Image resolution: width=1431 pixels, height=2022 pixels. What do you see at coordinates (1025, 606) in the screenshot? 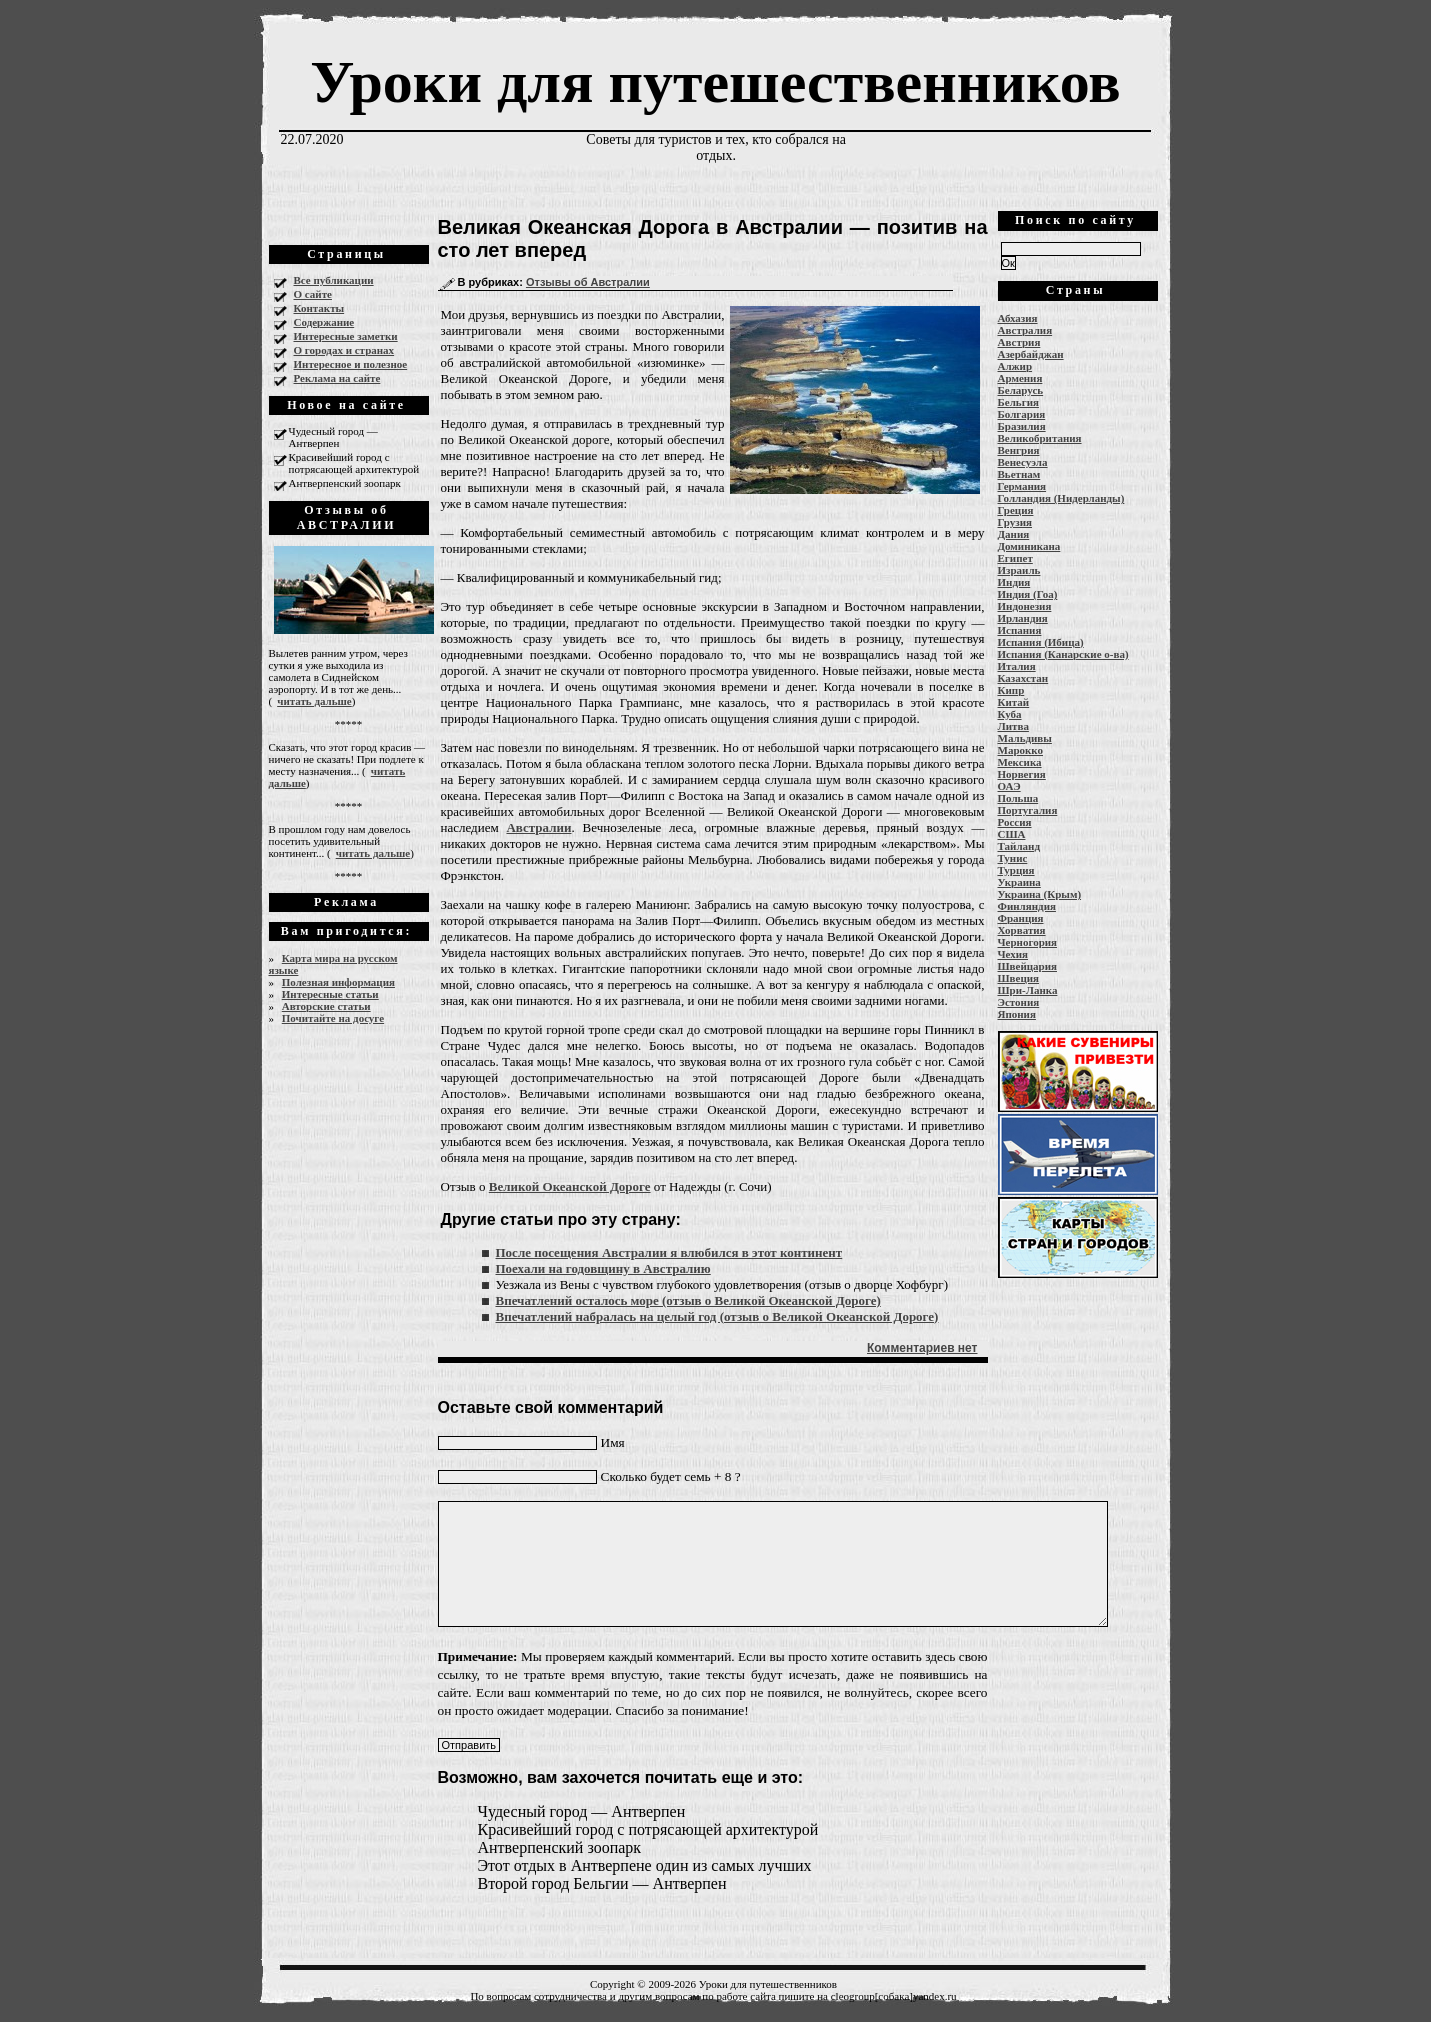
I see `Индонезия` at bounding box center [1025, 606].